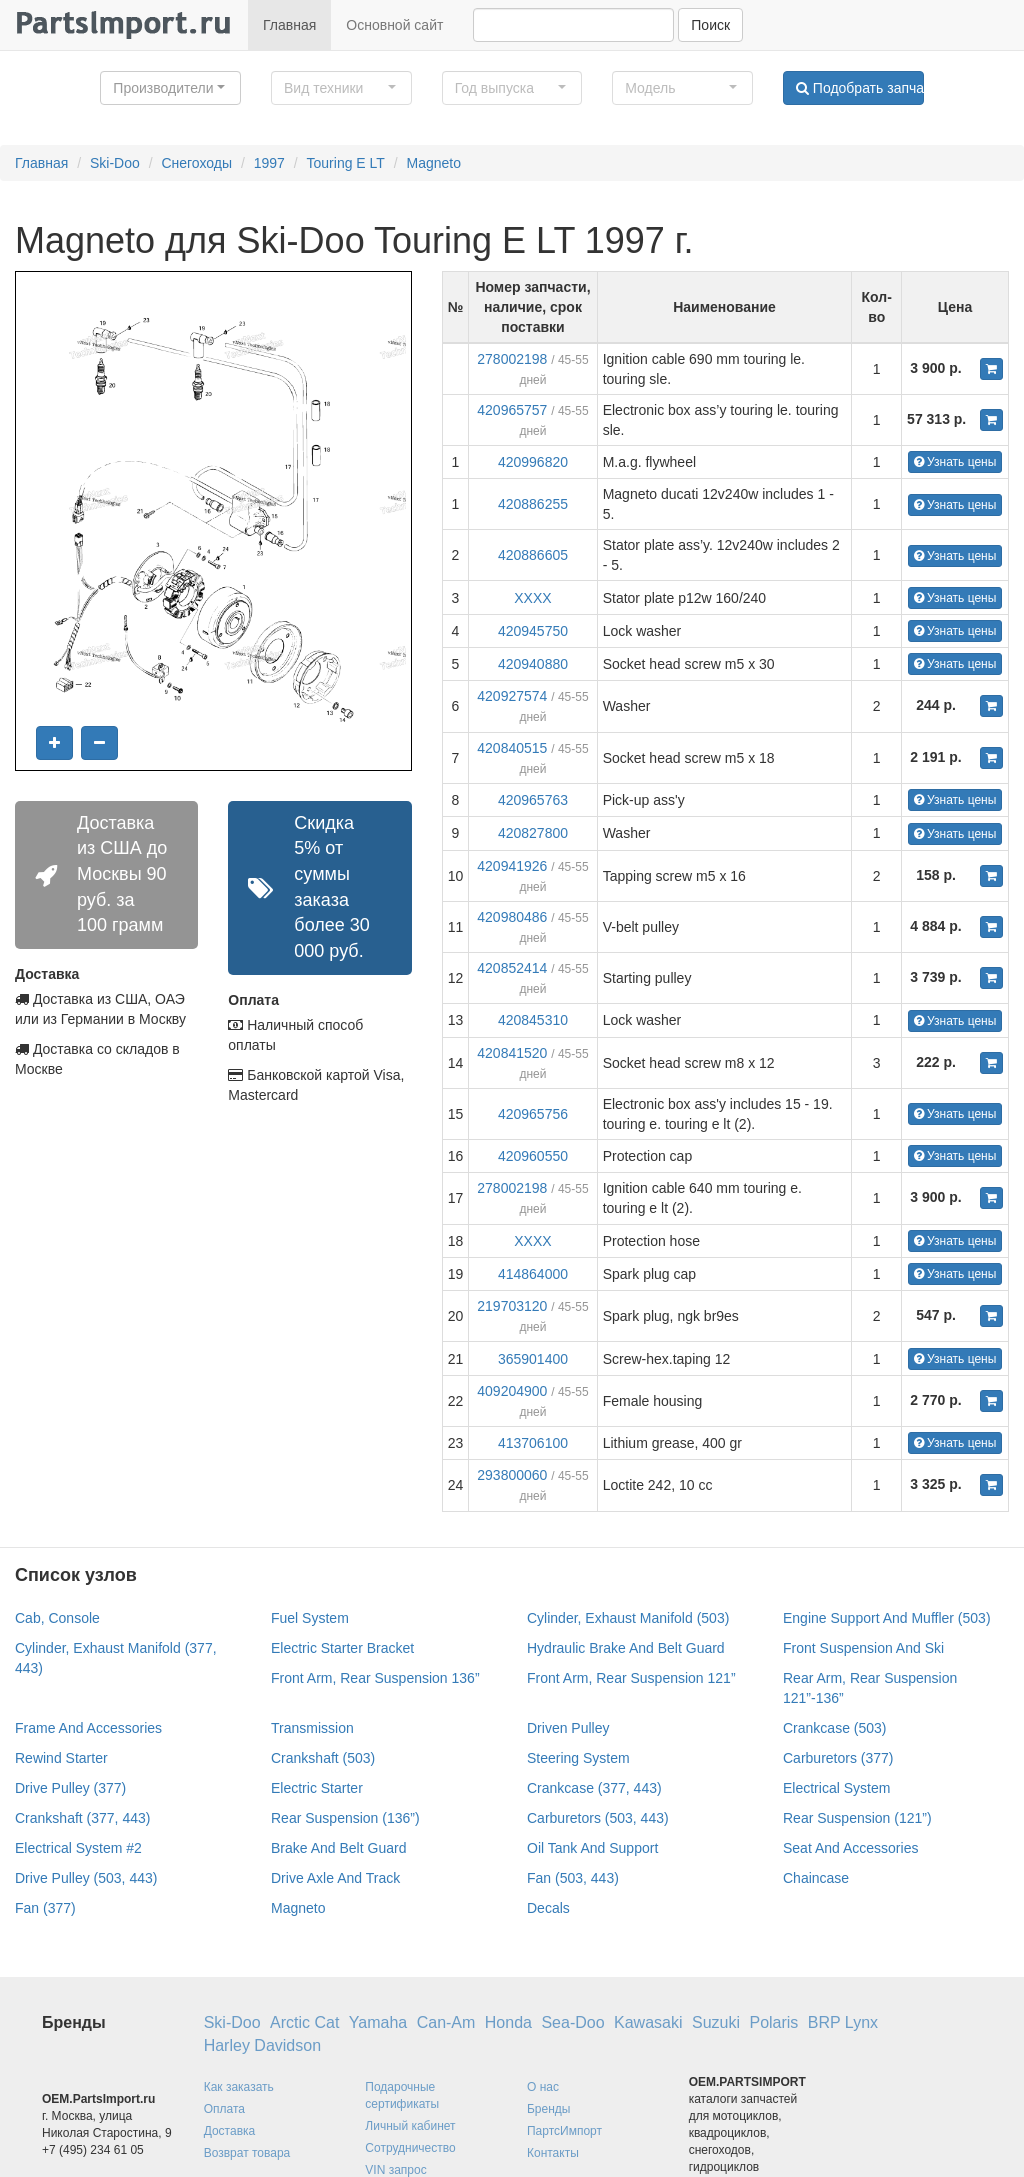 The width and height of the screenshot is (1024, 2177). What do you see at coordinates (289, 25) in the screenshot?
I see `Главная` at bounding box center [289, 25].